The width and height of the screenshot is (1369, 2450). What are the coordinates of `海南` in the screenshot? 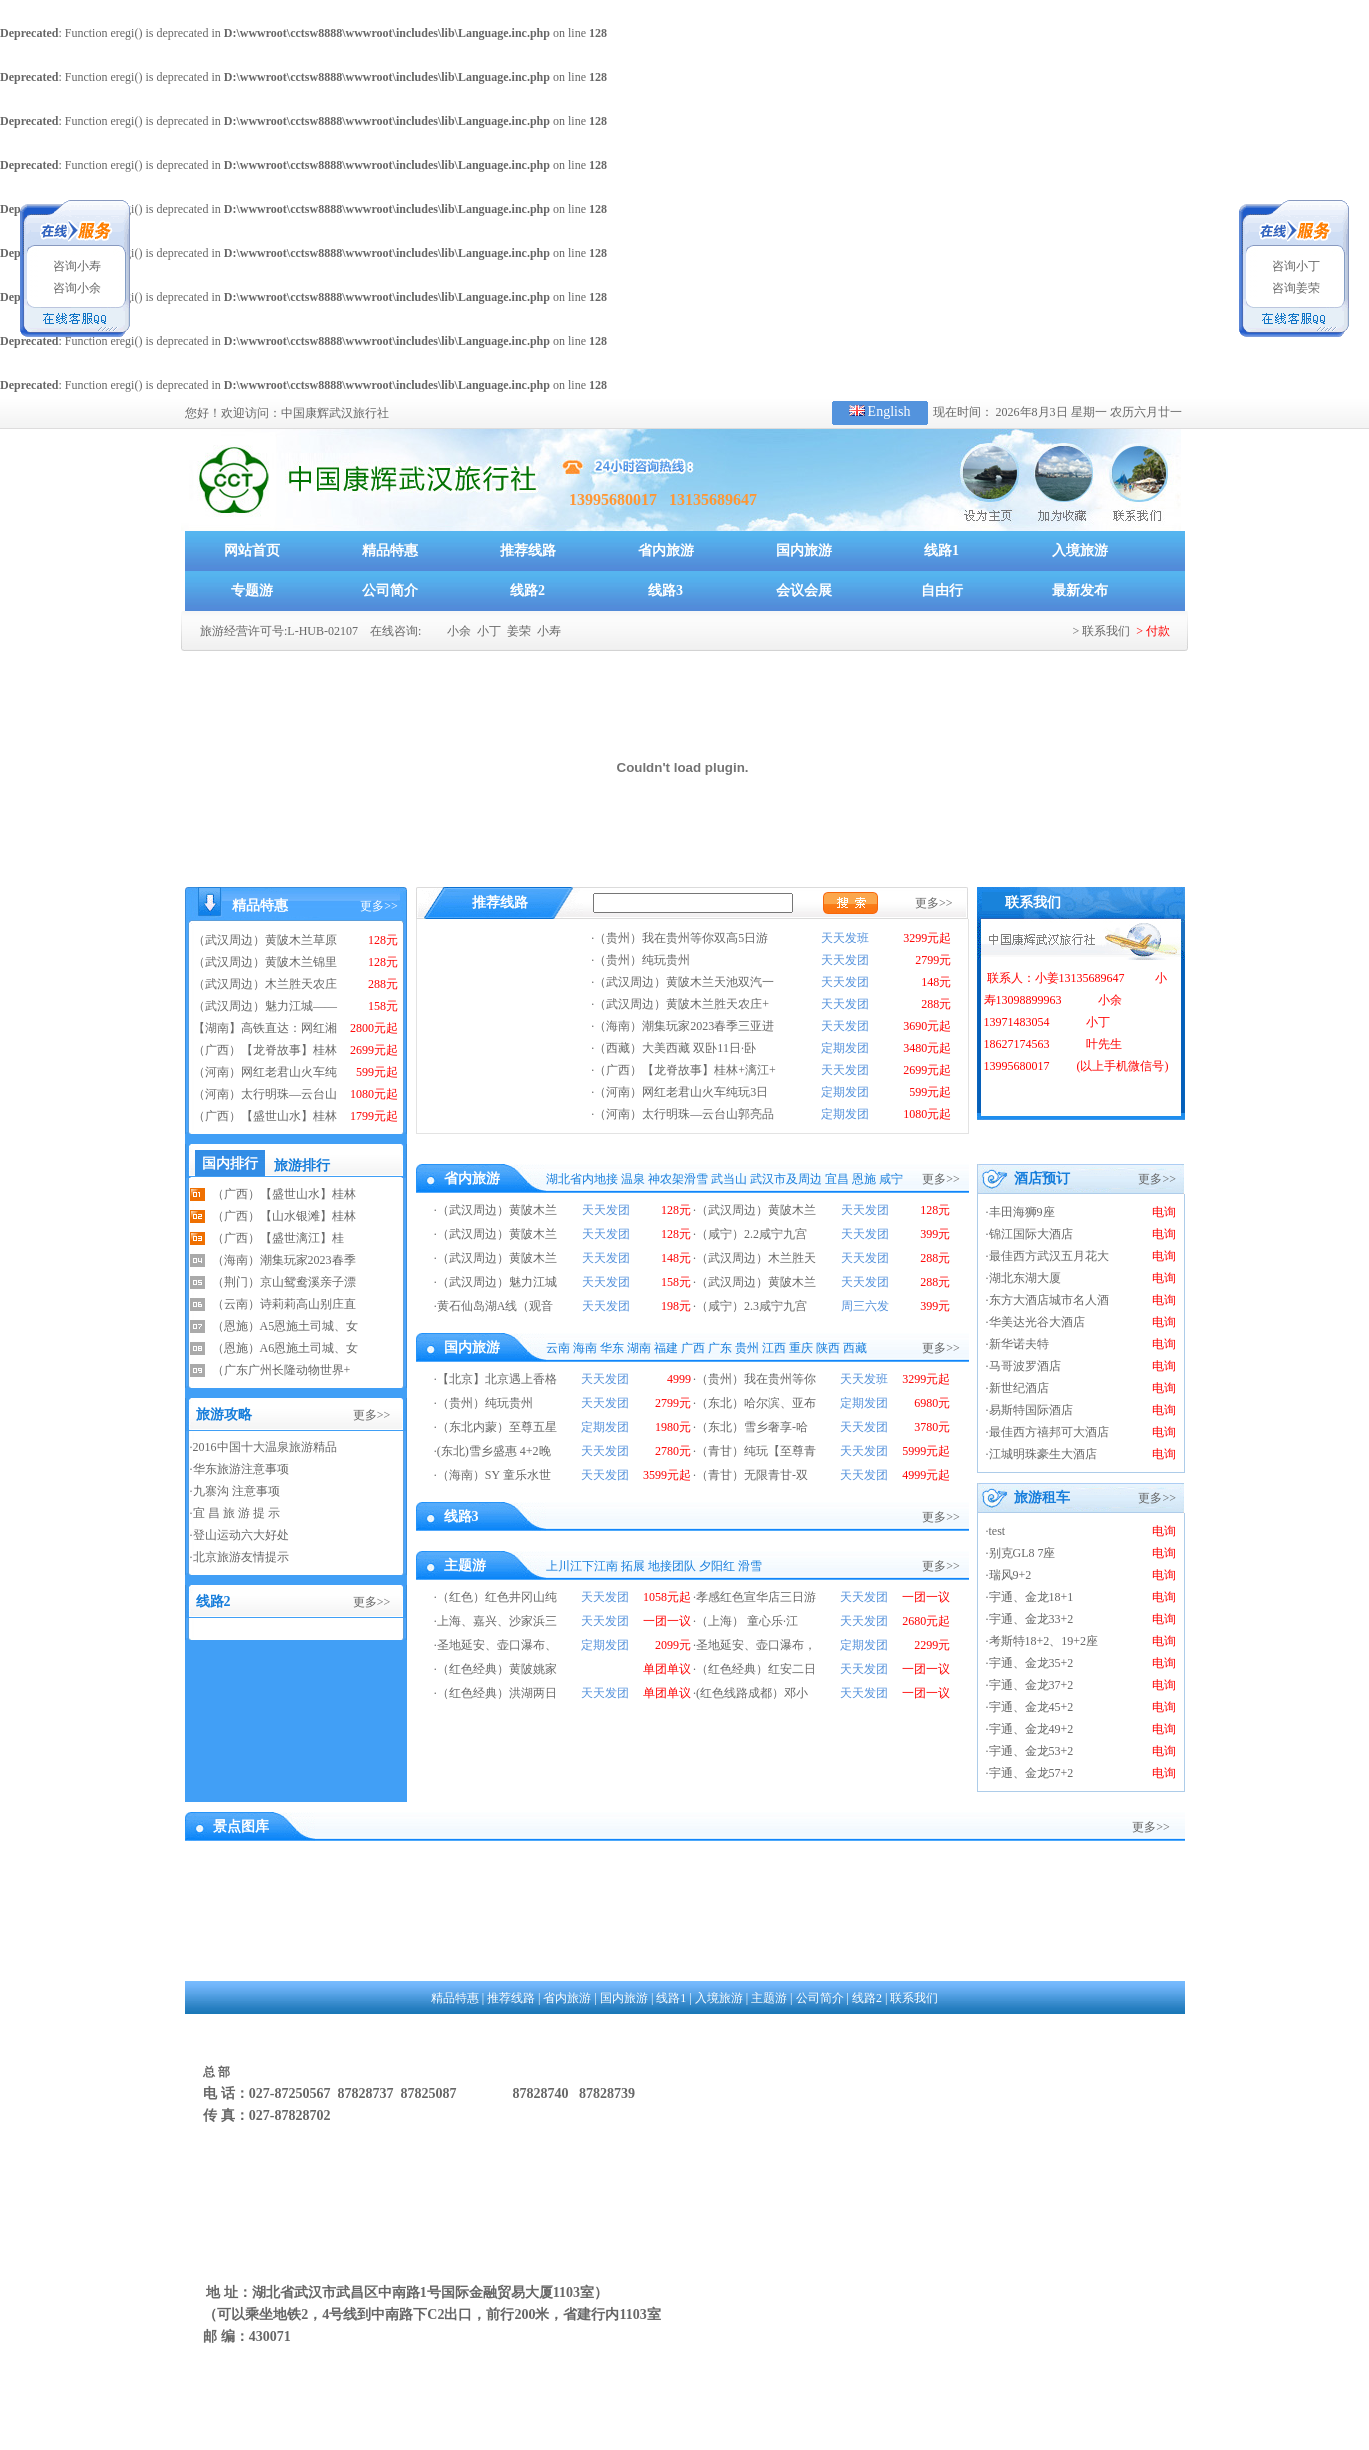 It's located at (585, 1348).